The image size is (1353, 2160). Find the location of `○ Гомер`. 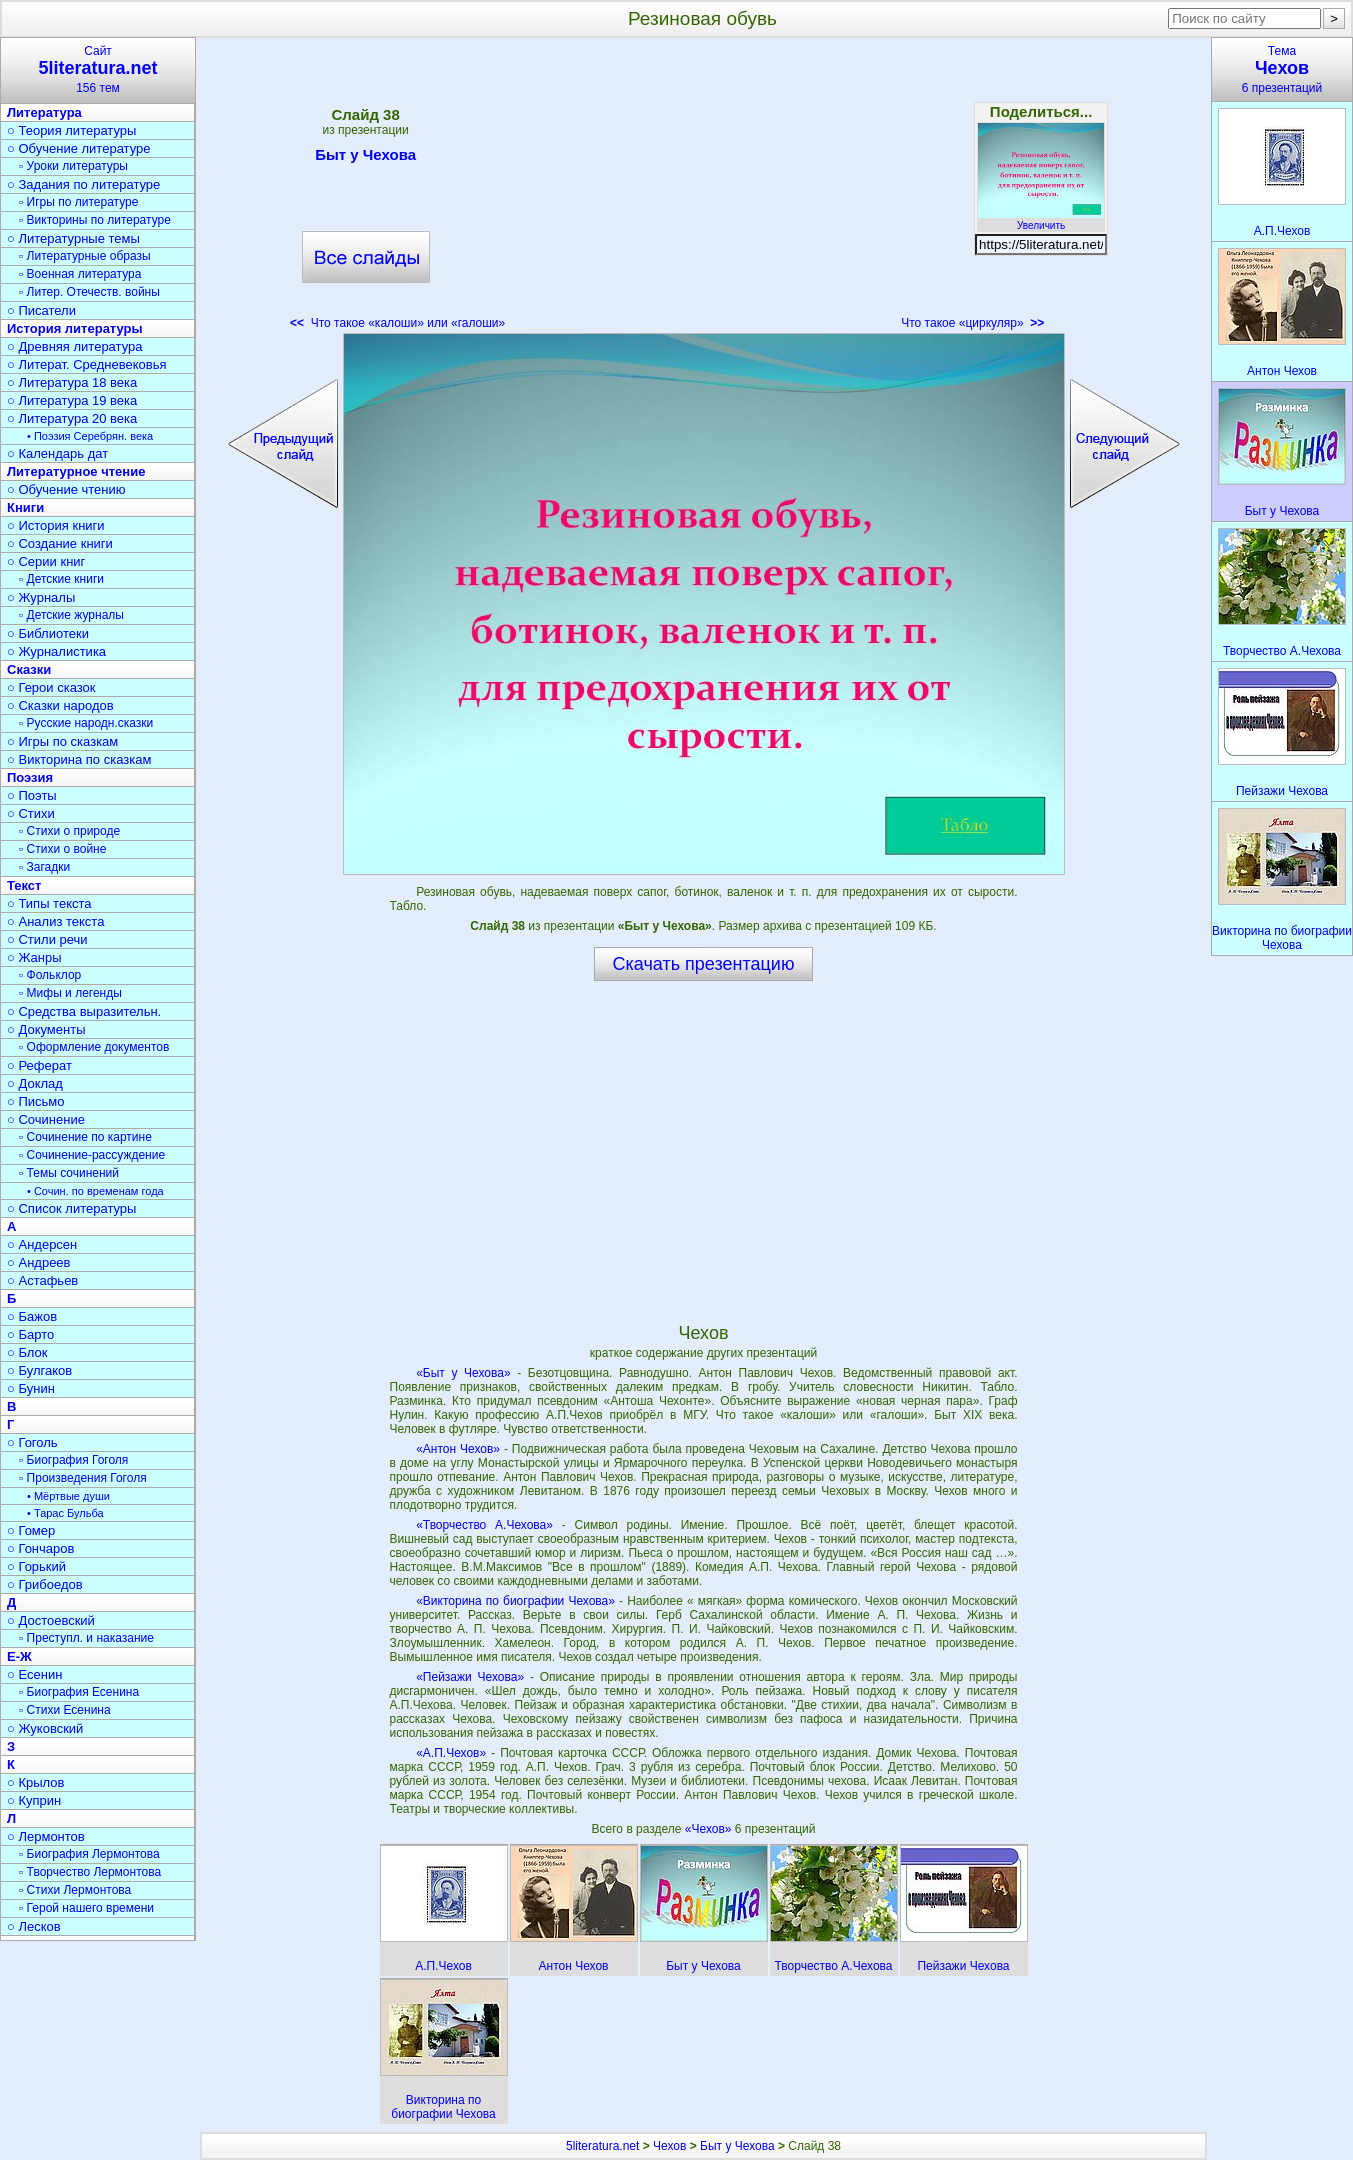

○ Гомер is located at coordinates (31, 1530).